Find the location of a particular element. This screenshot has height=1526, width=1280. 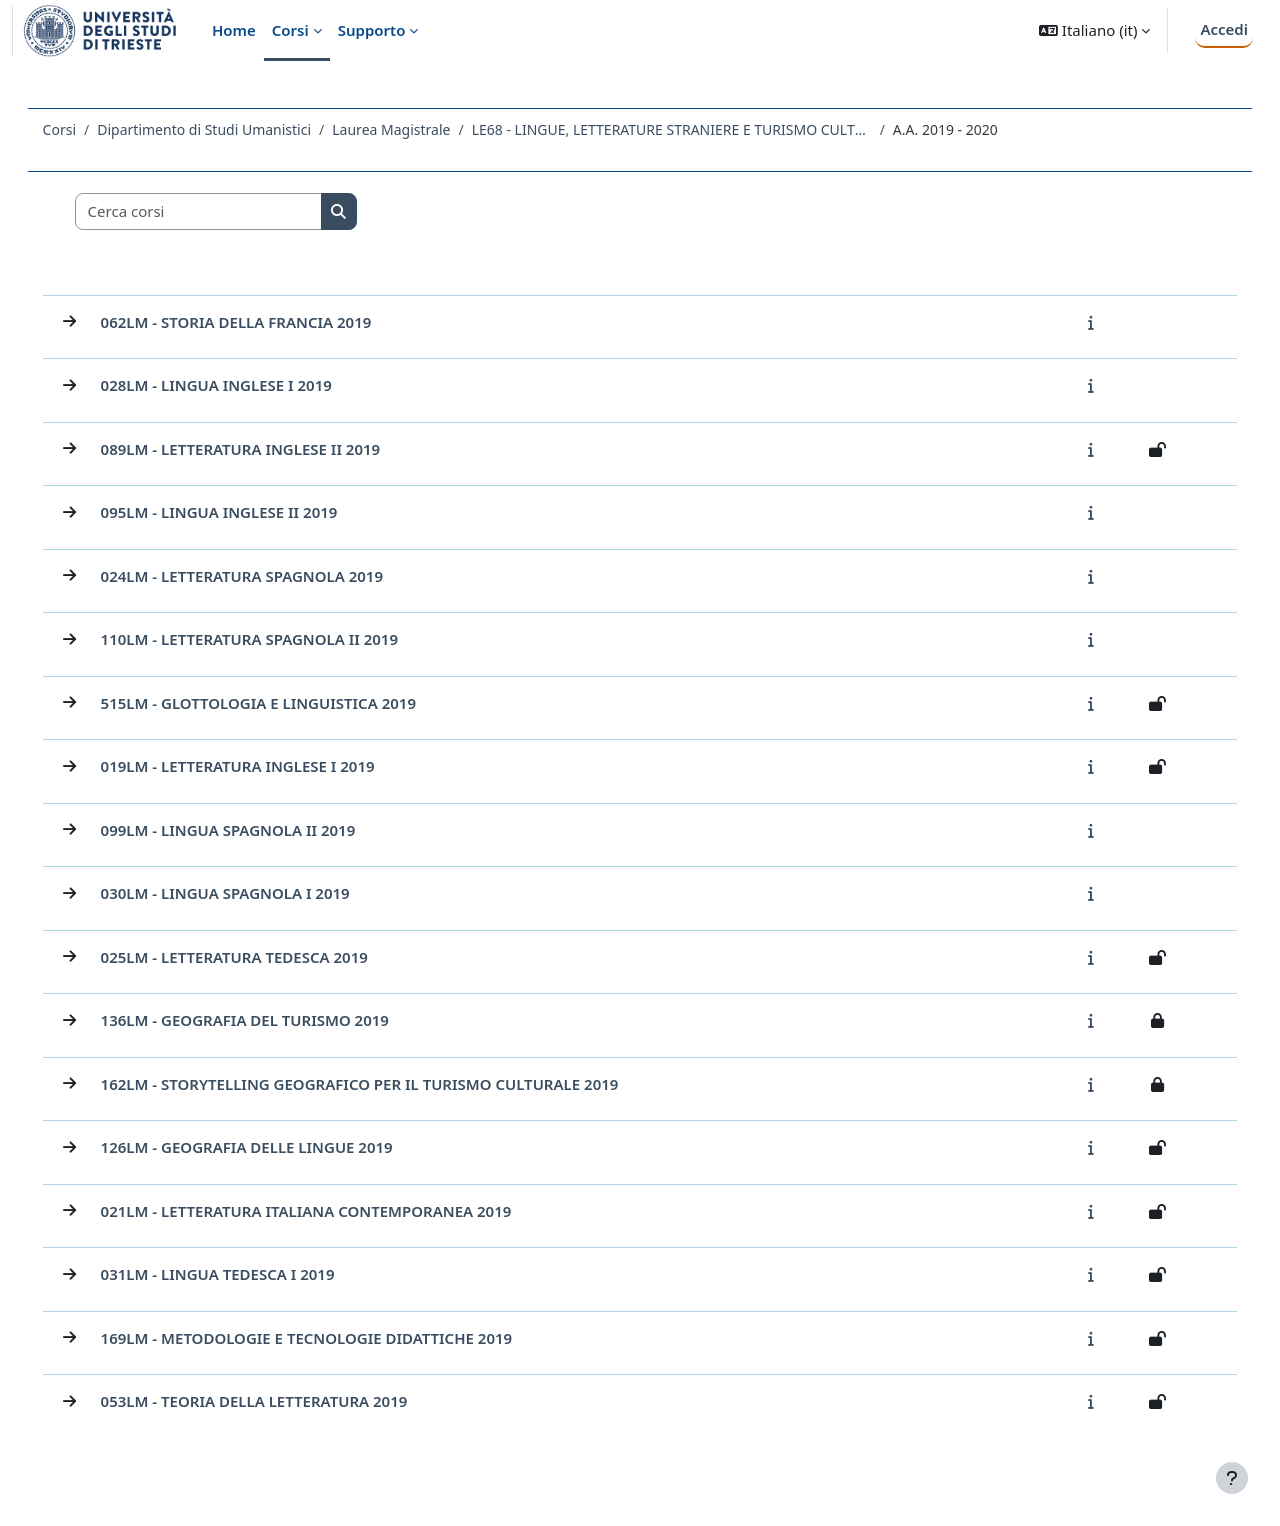

025LM - LETTERATURA TEDESCA 2019 is located at coordinates (262, 957).